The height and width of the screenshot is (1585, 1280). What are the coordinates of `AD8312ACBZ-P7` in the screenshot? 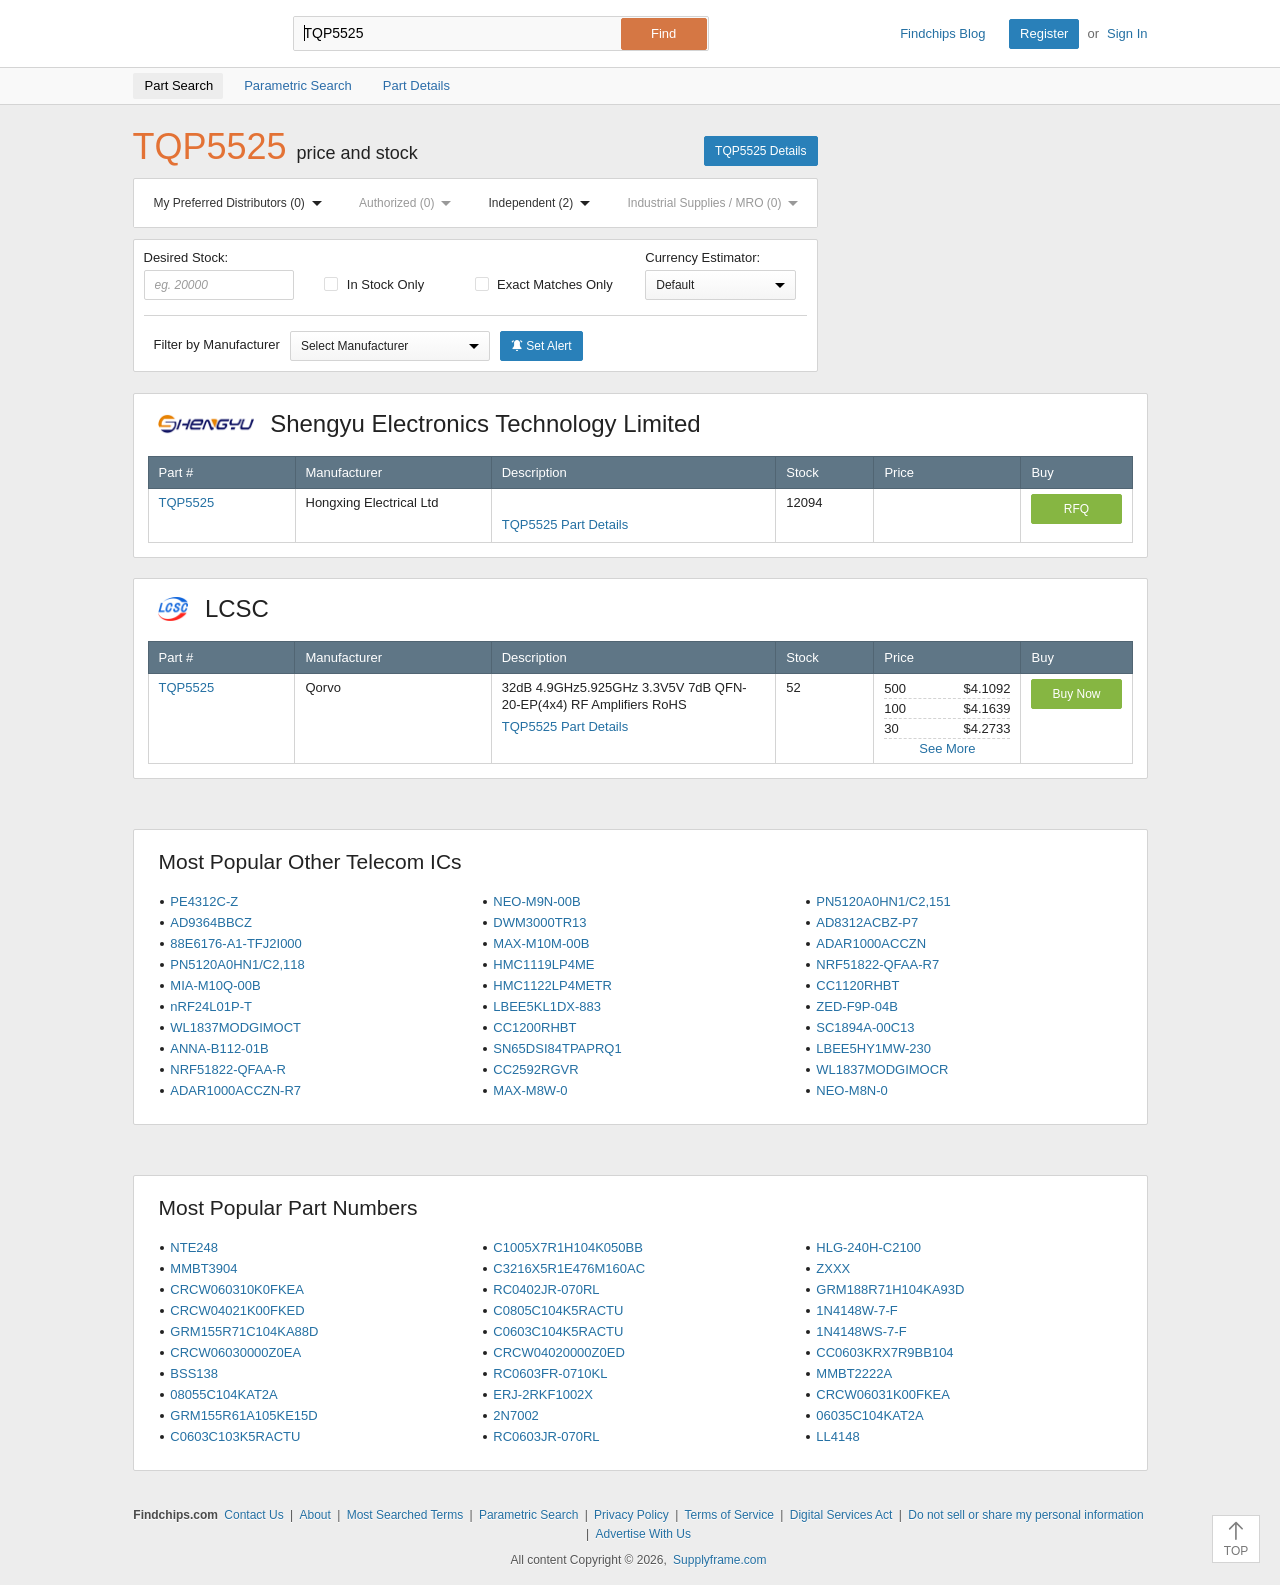 It's located at (867, 922).